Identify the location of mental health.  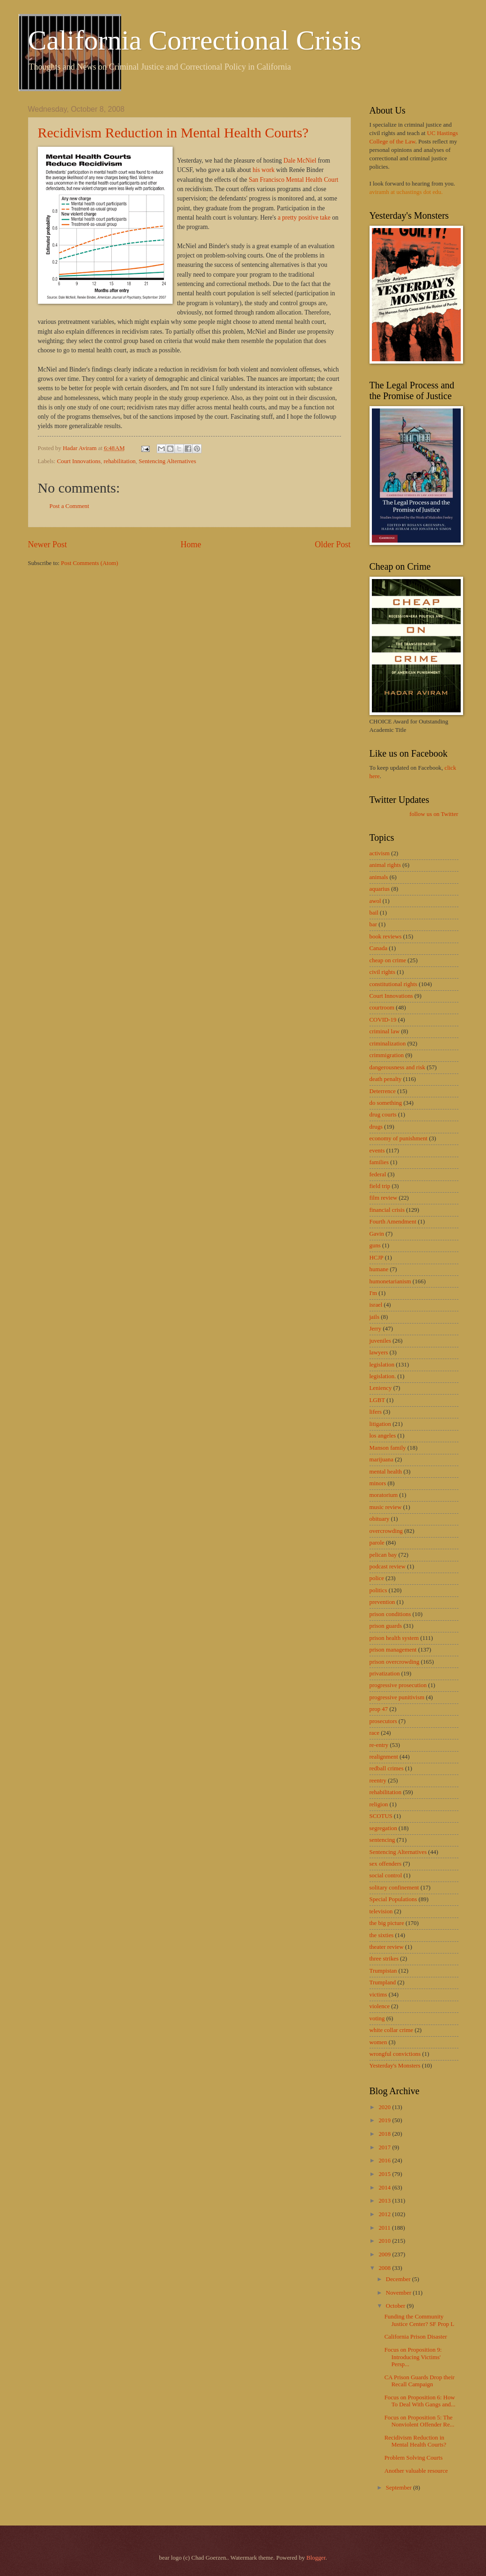
(386, 1471).